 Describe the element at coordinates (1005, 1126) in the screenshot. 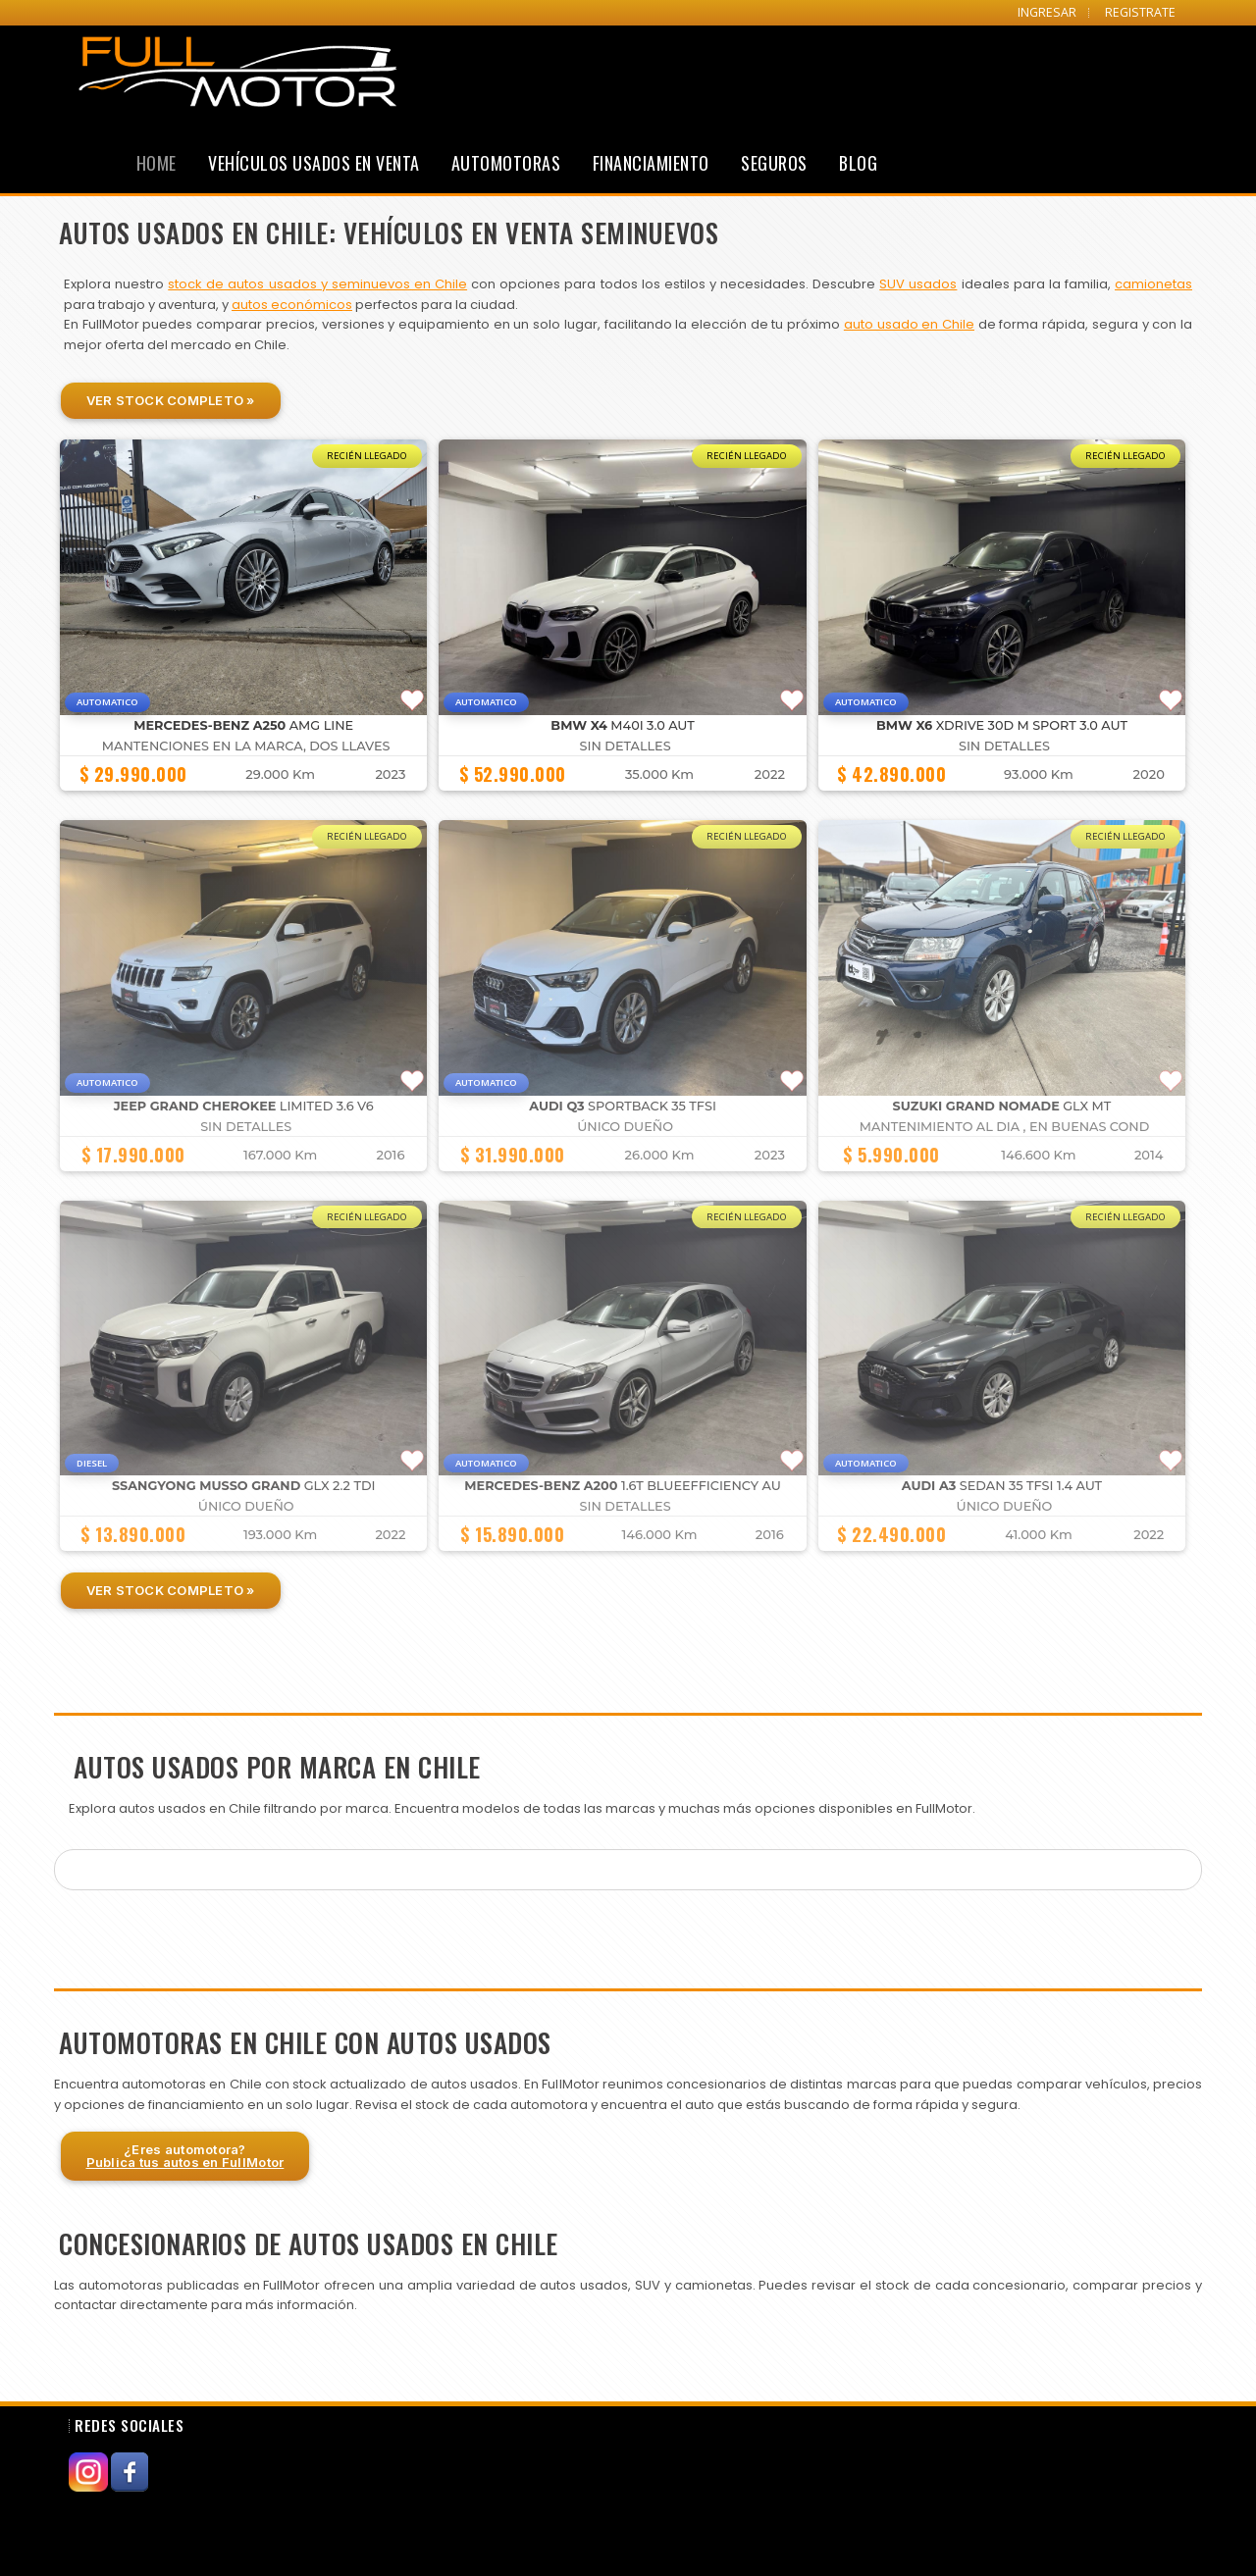

I see `MANTENIMIENTO AL DIA , EN BUENAS COND` at that location.